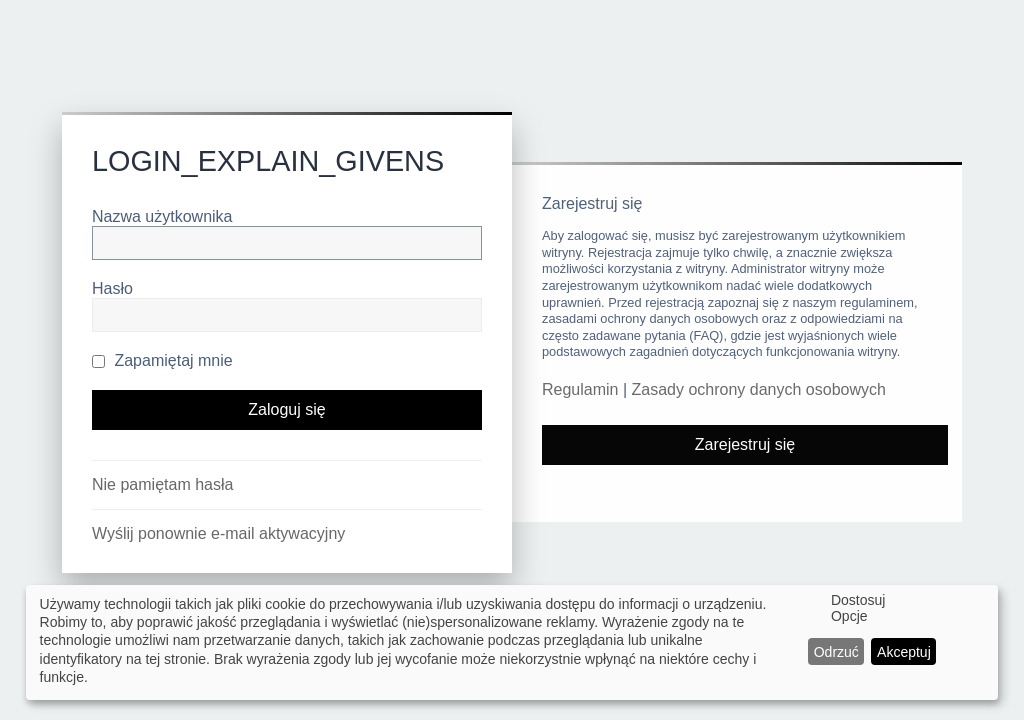  Describe the element at coordinates (759, 389) in the screenshot. I see `Zasady ochrony danych osobowych` at that location.